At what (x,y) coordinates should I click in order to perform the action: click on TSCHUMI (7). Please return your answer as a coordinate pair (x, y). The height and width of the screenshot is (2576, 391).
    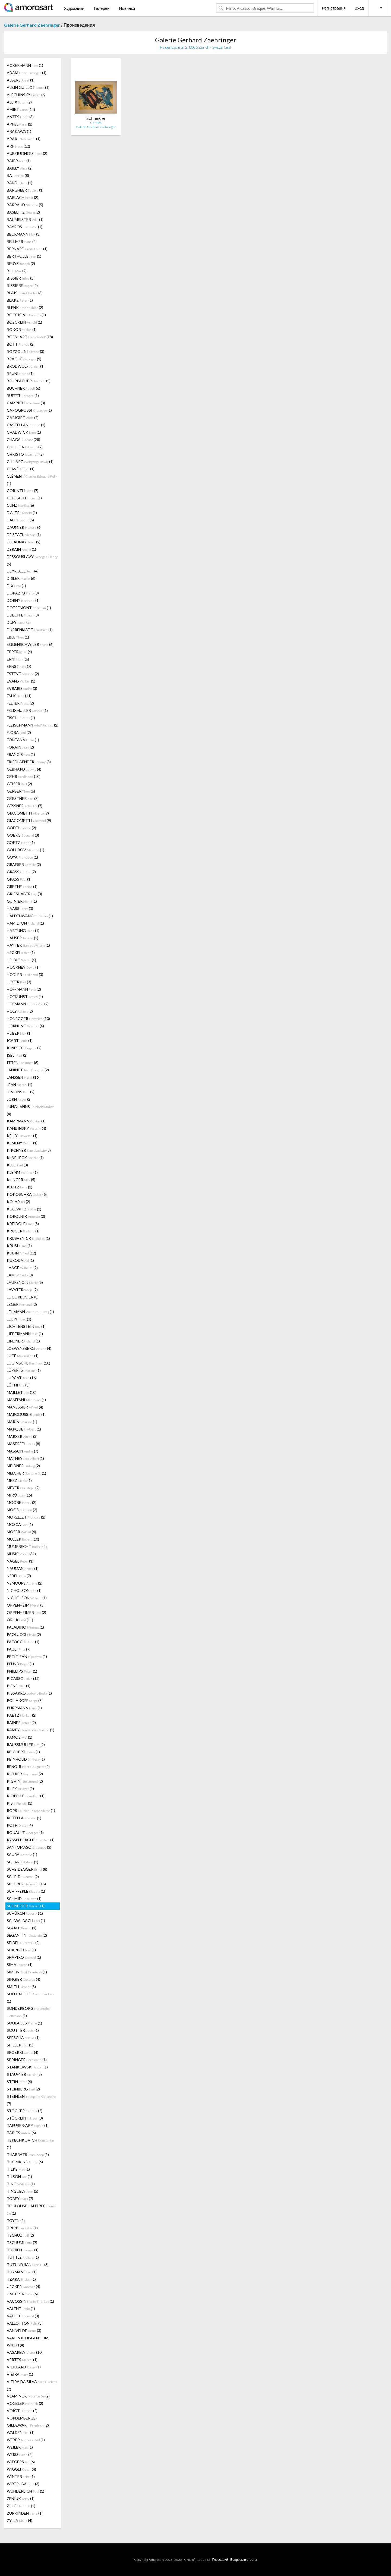
    Looking at the image, I should click on (22, 2242).